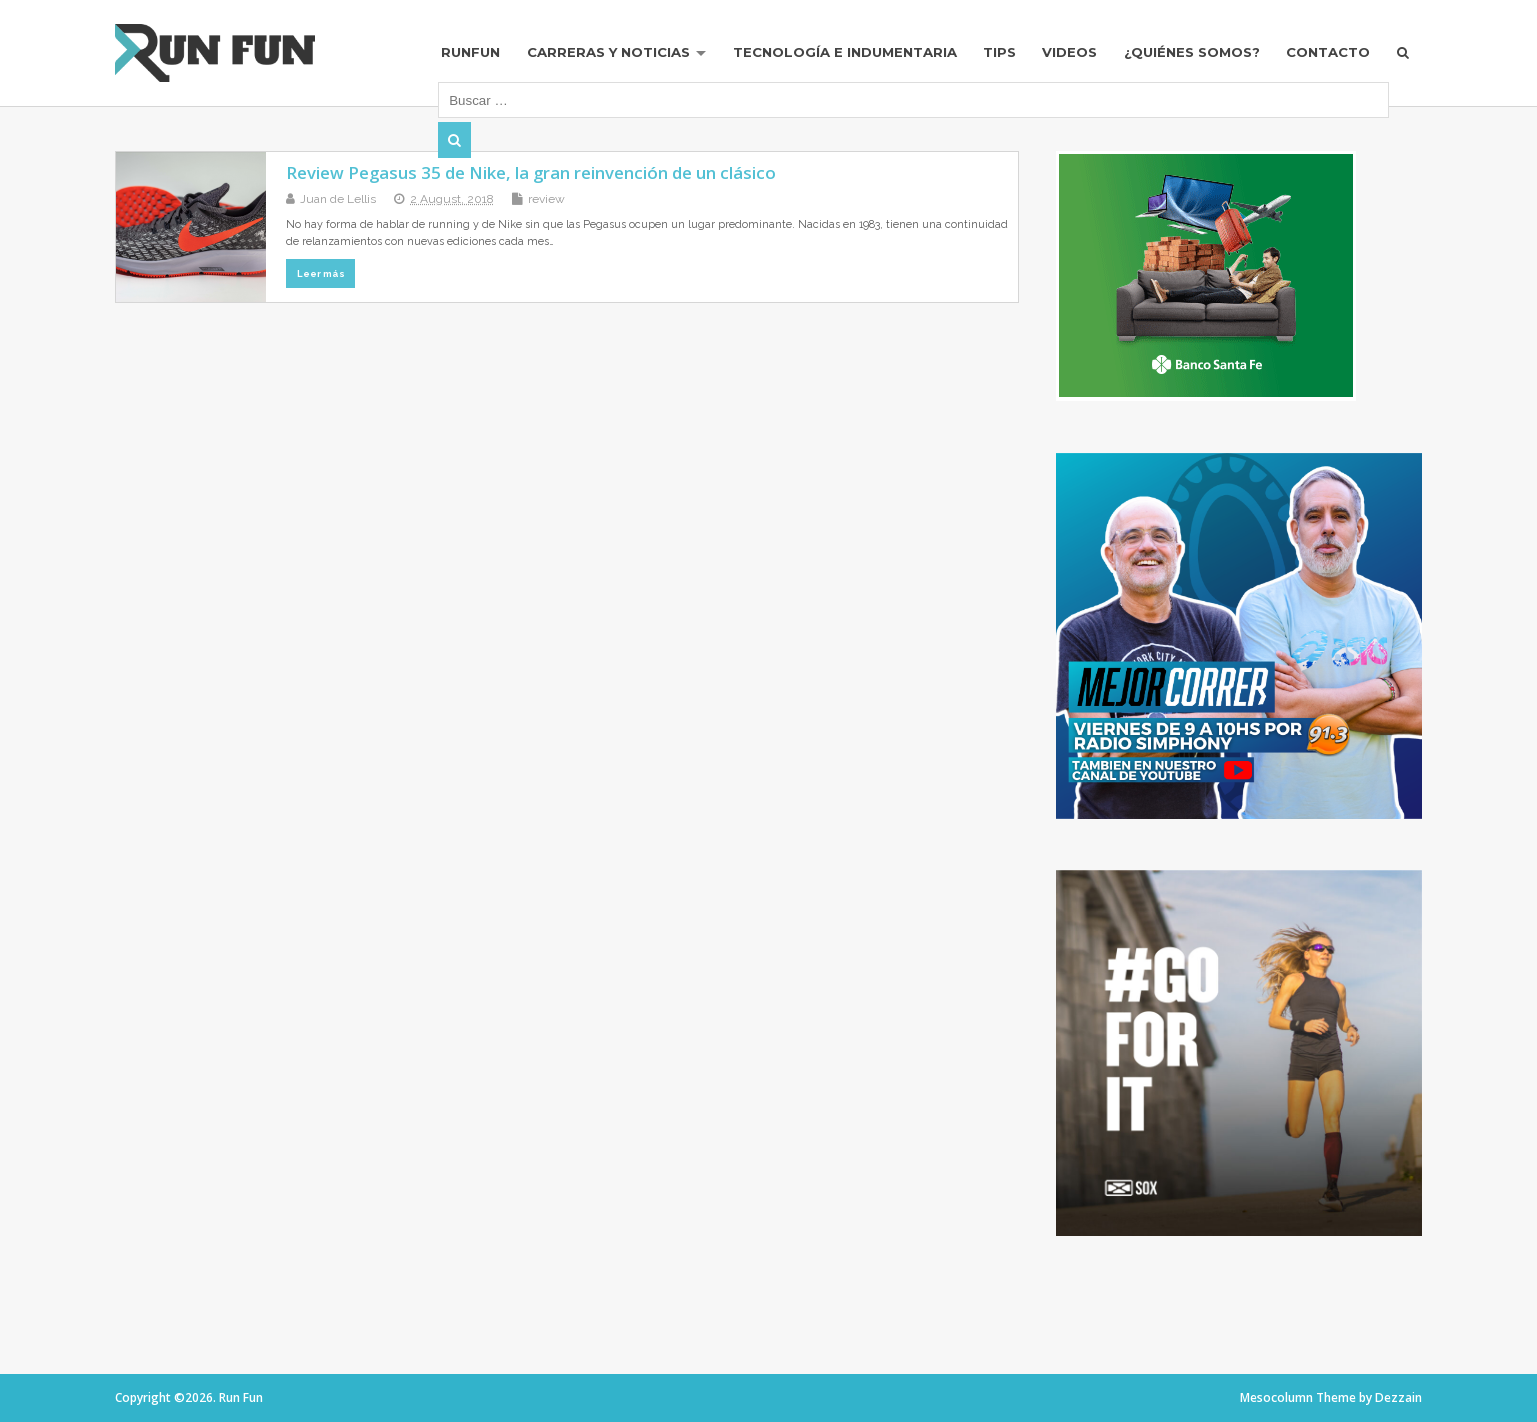 The image size is (1537, 1422). What do you see at coordinates (321, 273) in the screenshot?
I see `Leer más` at bounding box center [321, 273].